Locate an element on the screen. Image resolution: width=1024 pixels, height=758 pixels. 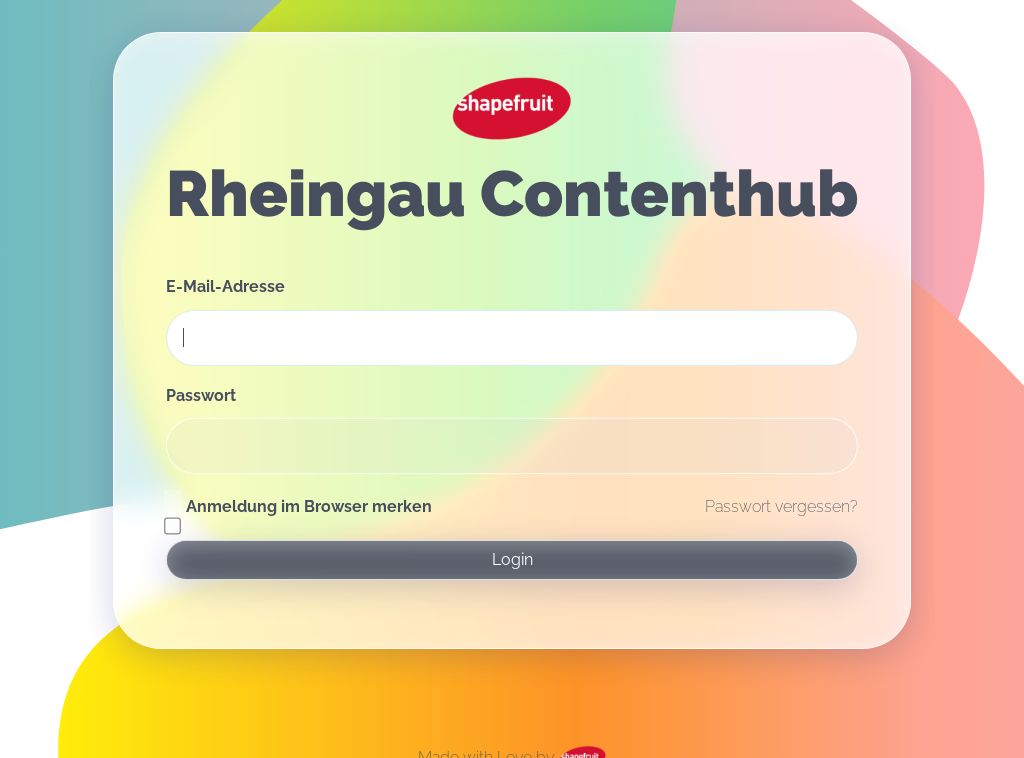
Passwort vergessen? is located at coordinates (781, 506).